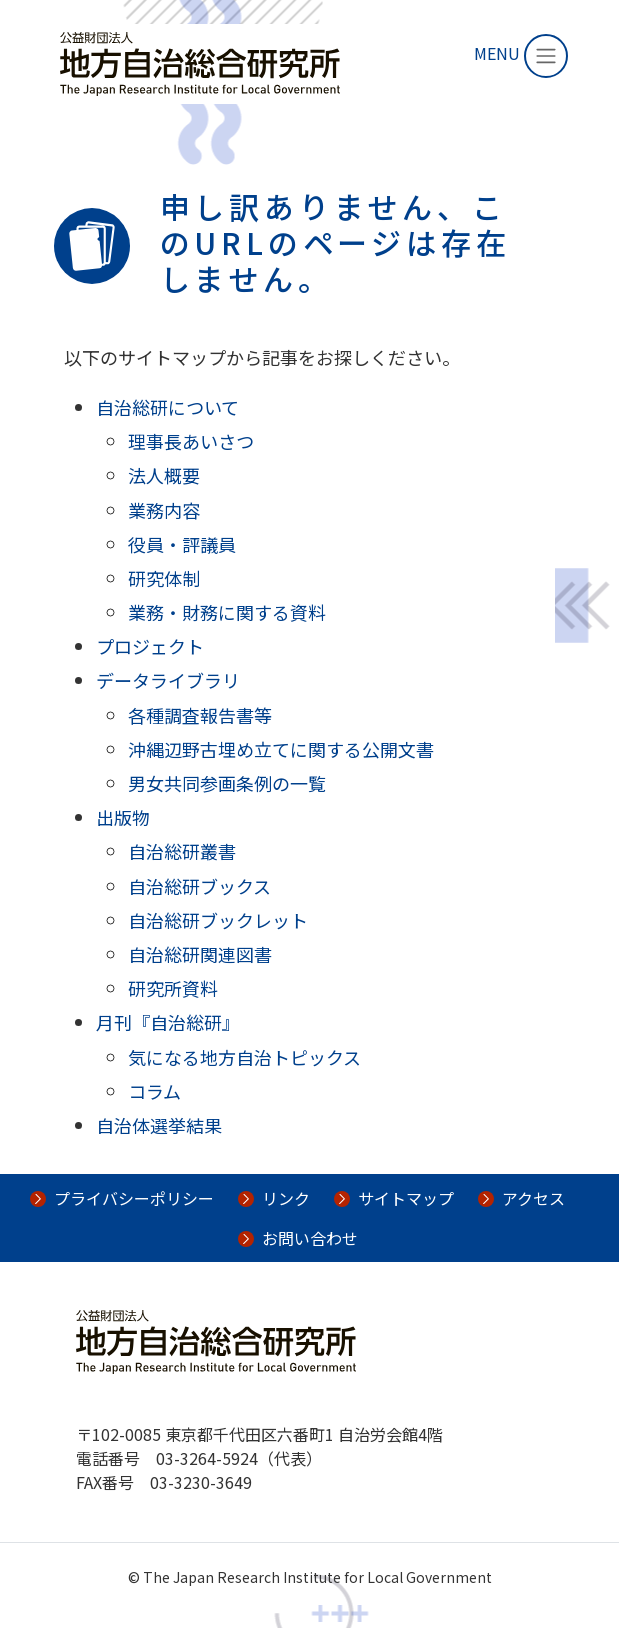 The height and width of the screenshot is (1628, 619). What do you see at coordinates (533, 1198) in the screenshot?
I see `アクセス` at bounding box center [533, 1198].